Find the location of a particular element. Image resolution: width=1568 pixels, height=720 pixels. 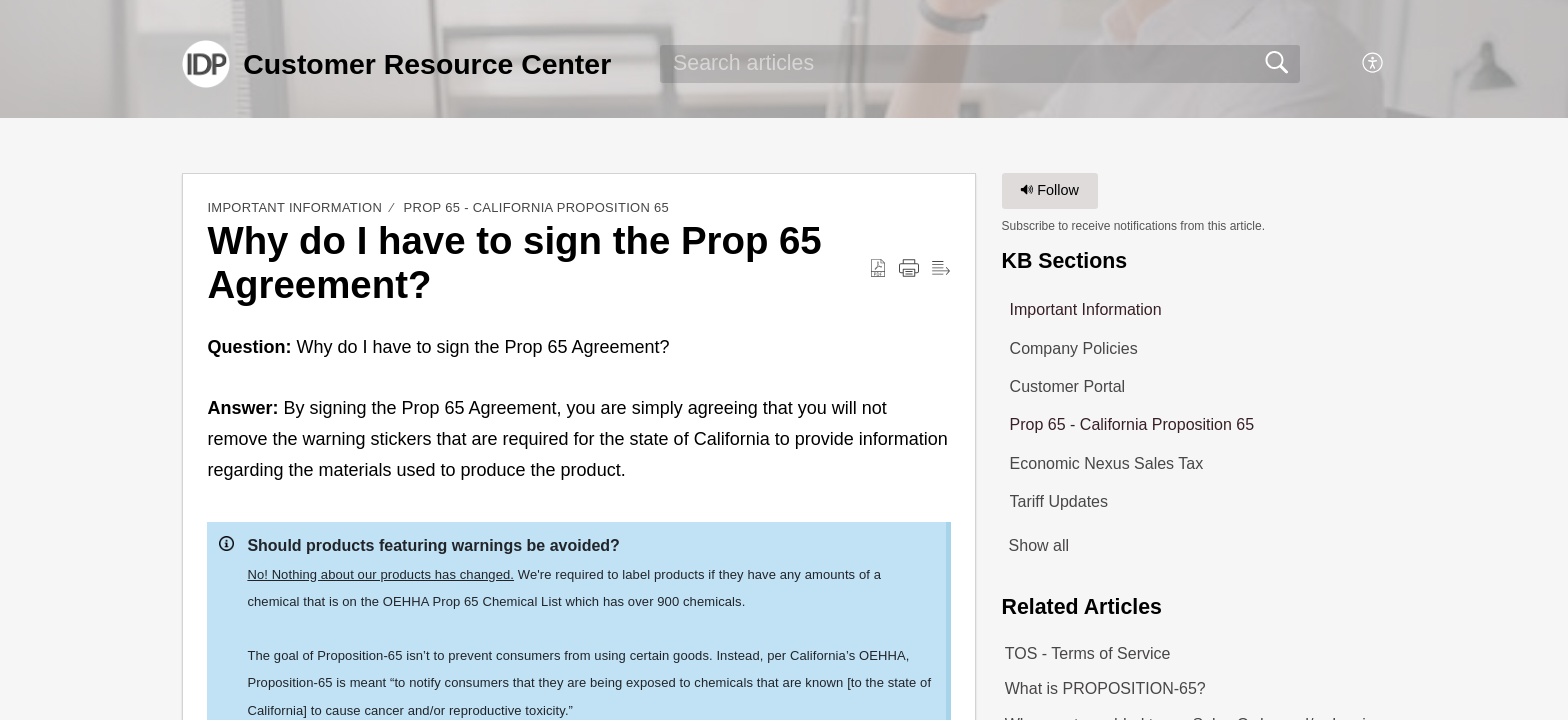

Follow [button] is located at coordinates (1049, 190).